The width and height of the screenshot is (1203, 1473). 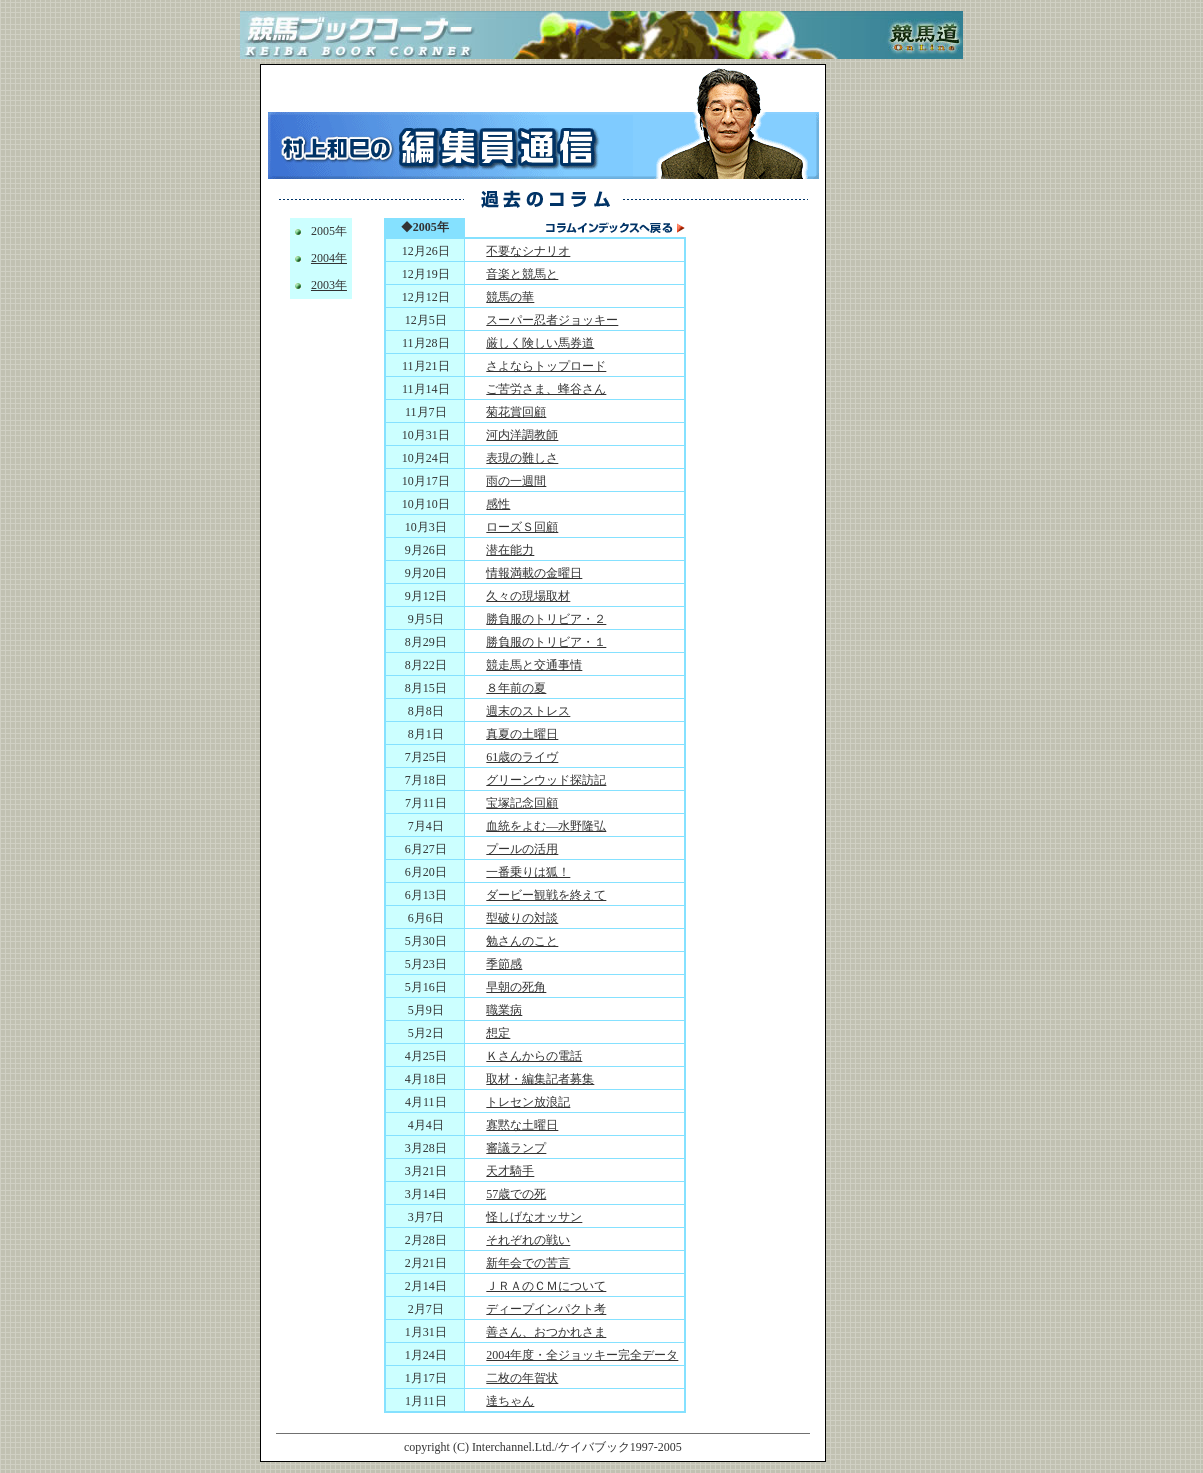 What do you see at coordinates (504, 964) in the screenshot?
I see `季節感` at bounding box center [504, 964].